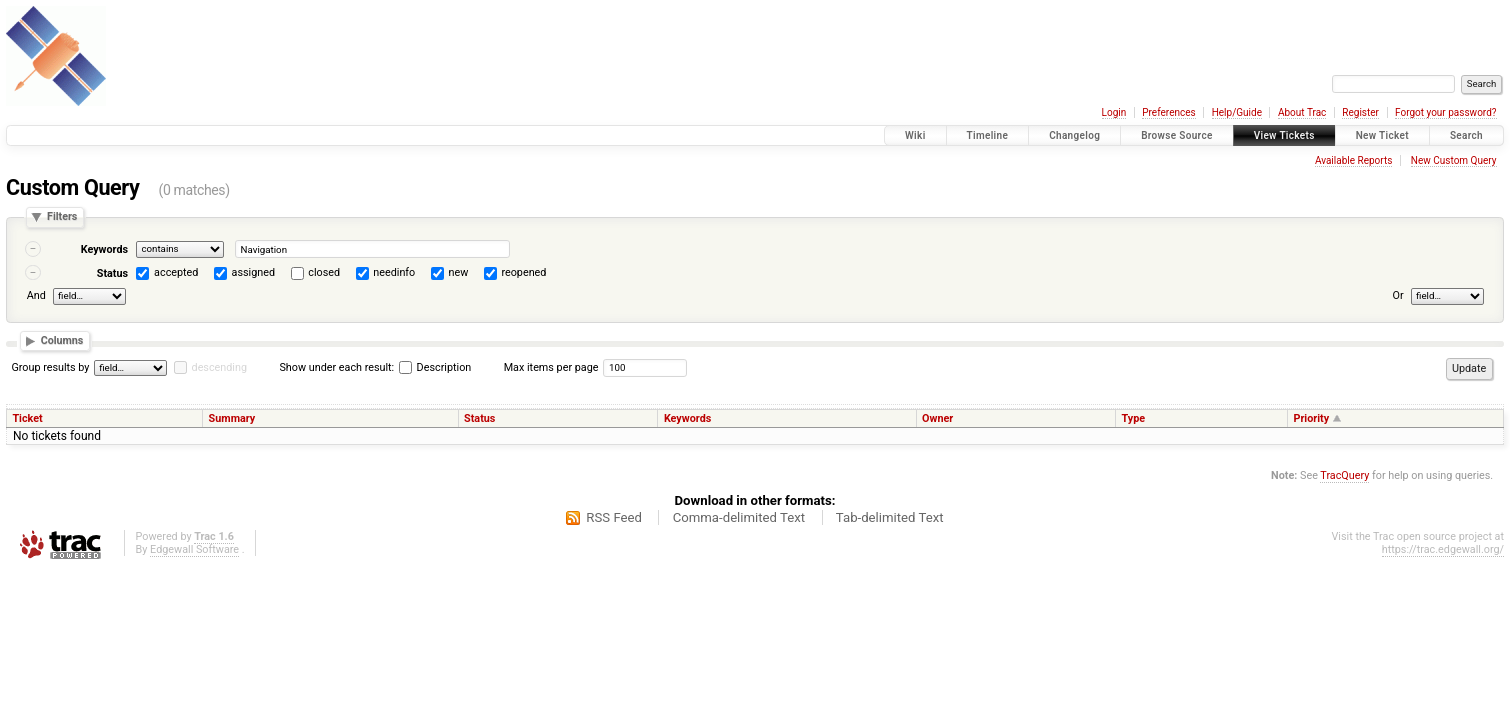  What do you see at coordinates (1443, 549) in the screenshot?
I see `https://trac.edgewall.org/` at bounding box center [1443, 549].